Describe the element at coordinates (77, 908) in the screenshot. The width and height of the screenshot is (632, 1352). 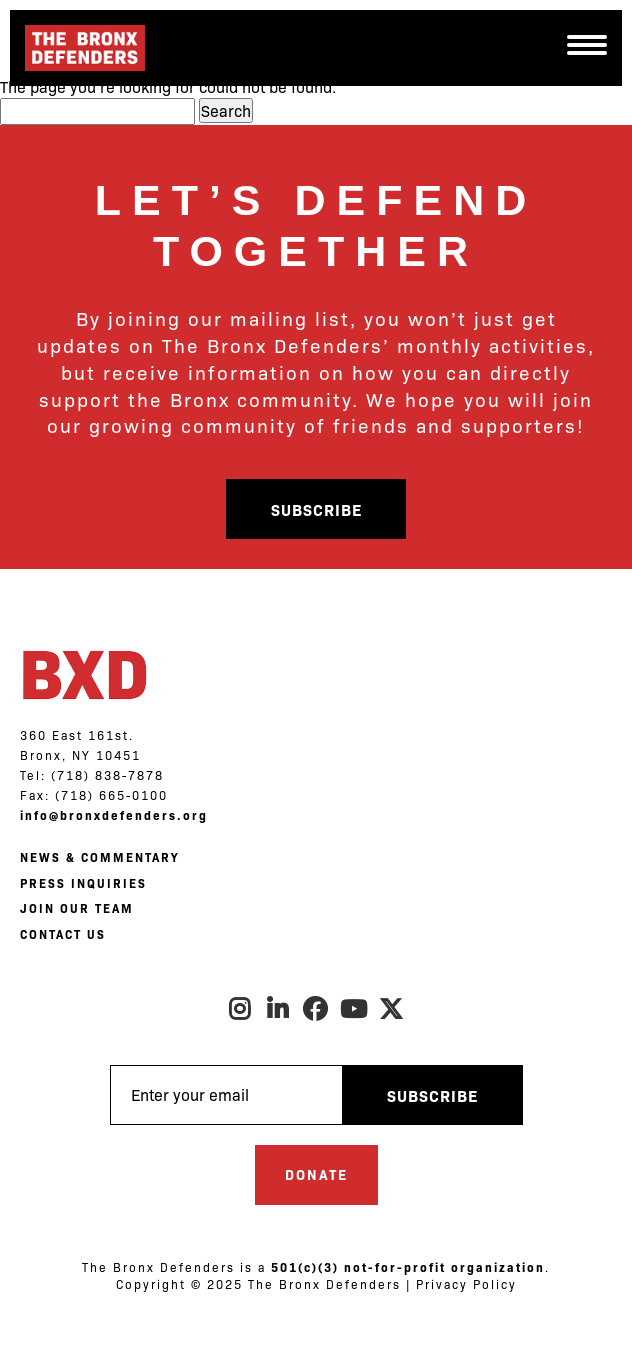
I see `JOIN OUR TEAM` at that location.